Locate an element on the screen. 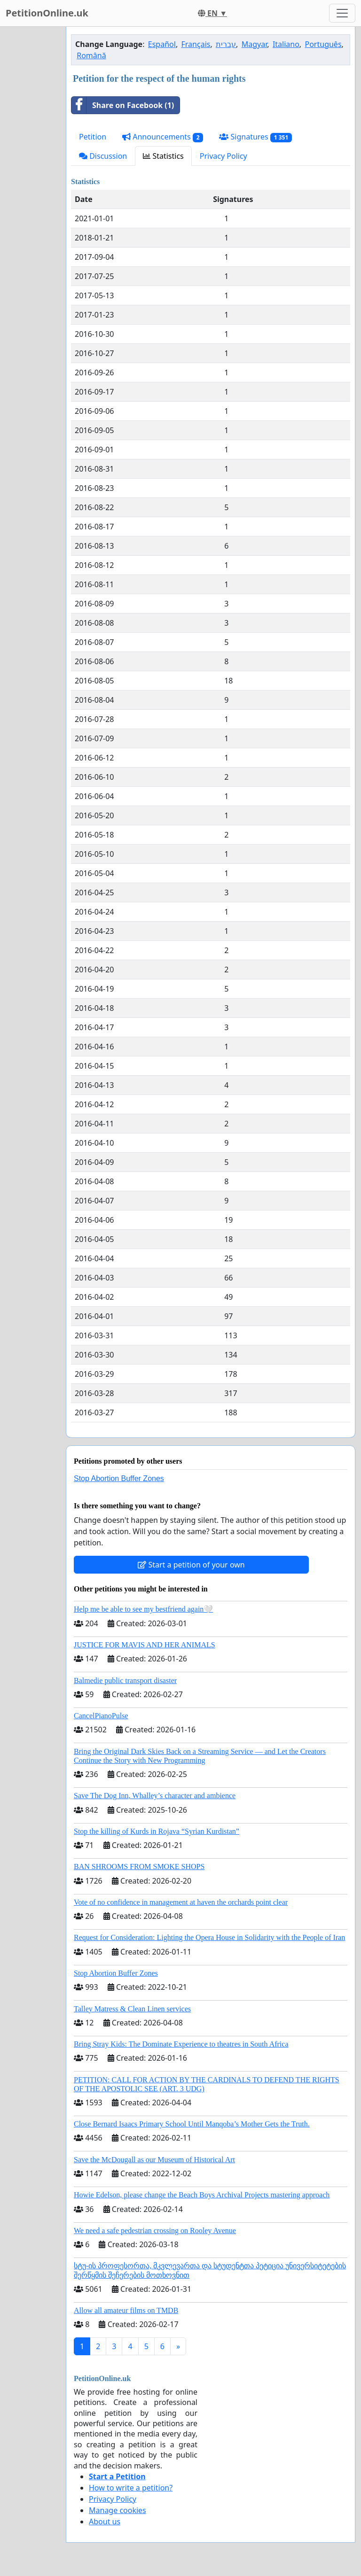  Balmedie public transport disaster is located at coordinates (125, 1680).